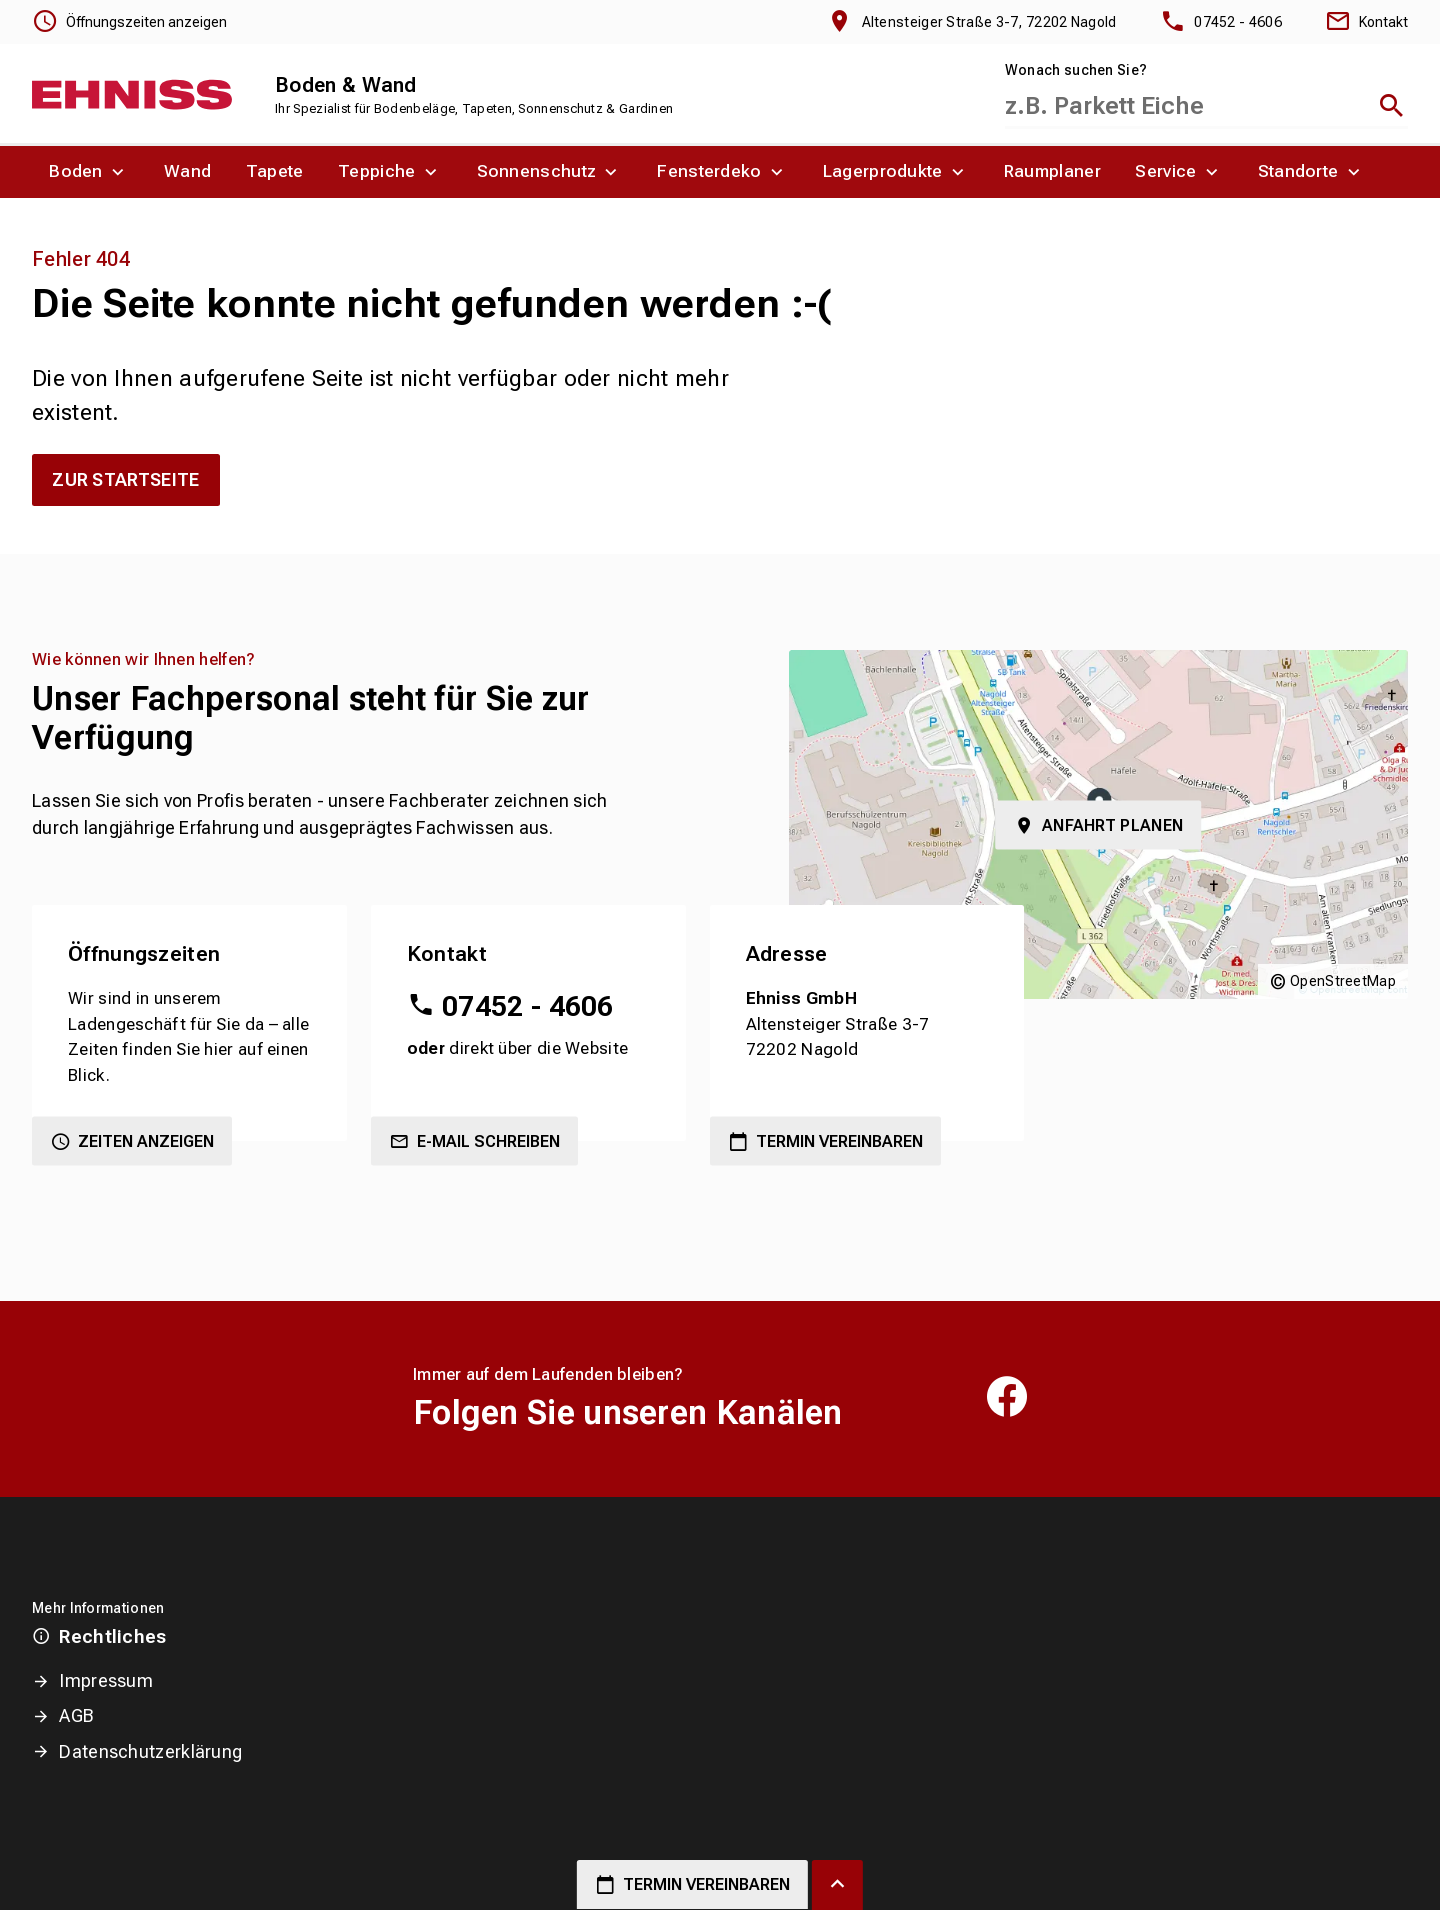 Image resolution: width=1440 pixels, height=1910 pixels. I want to click on 07452 - 4606, so click(528, 1006).